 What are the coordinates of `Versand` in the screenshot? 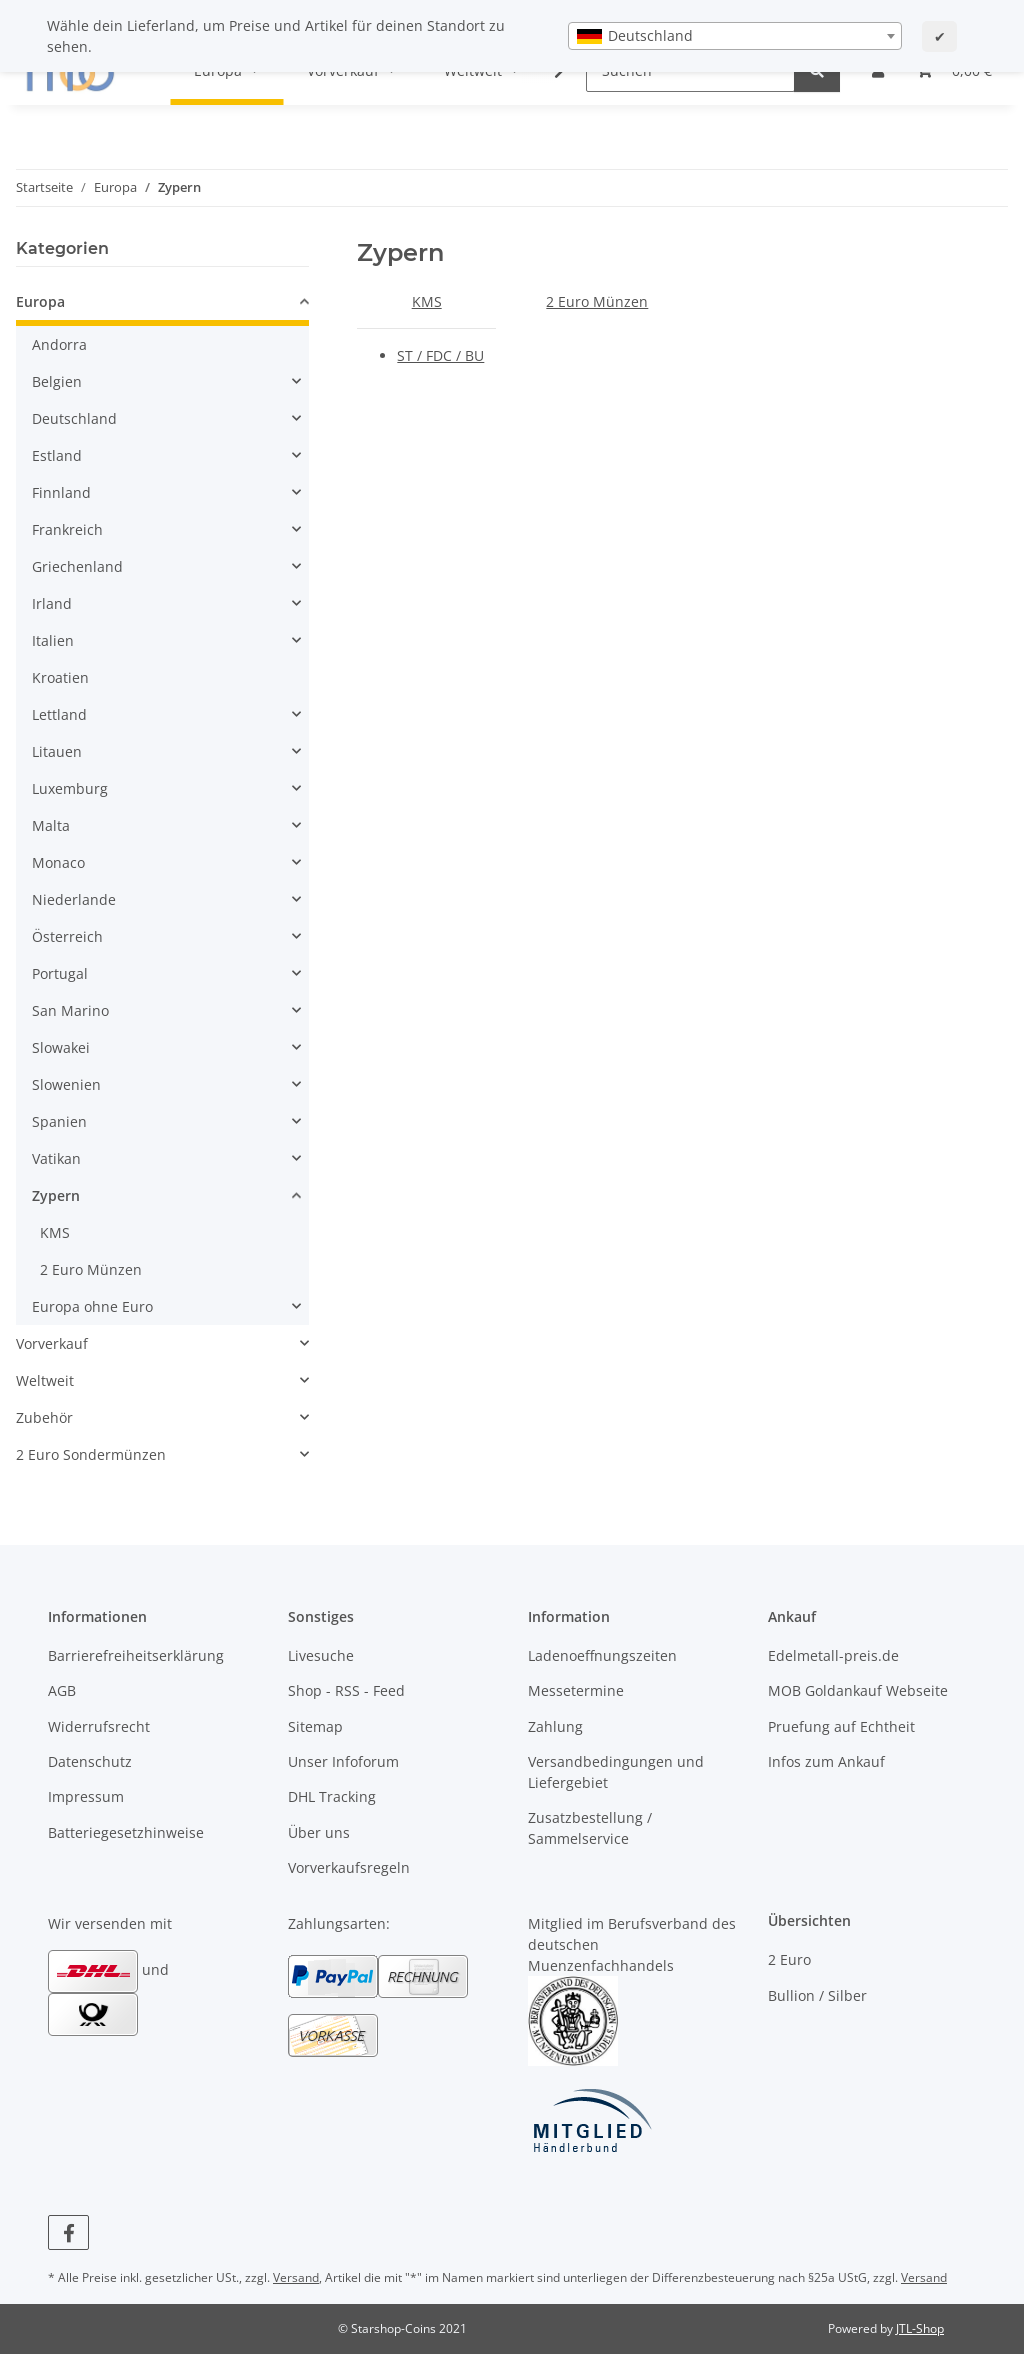 It's located at (296, 2277).